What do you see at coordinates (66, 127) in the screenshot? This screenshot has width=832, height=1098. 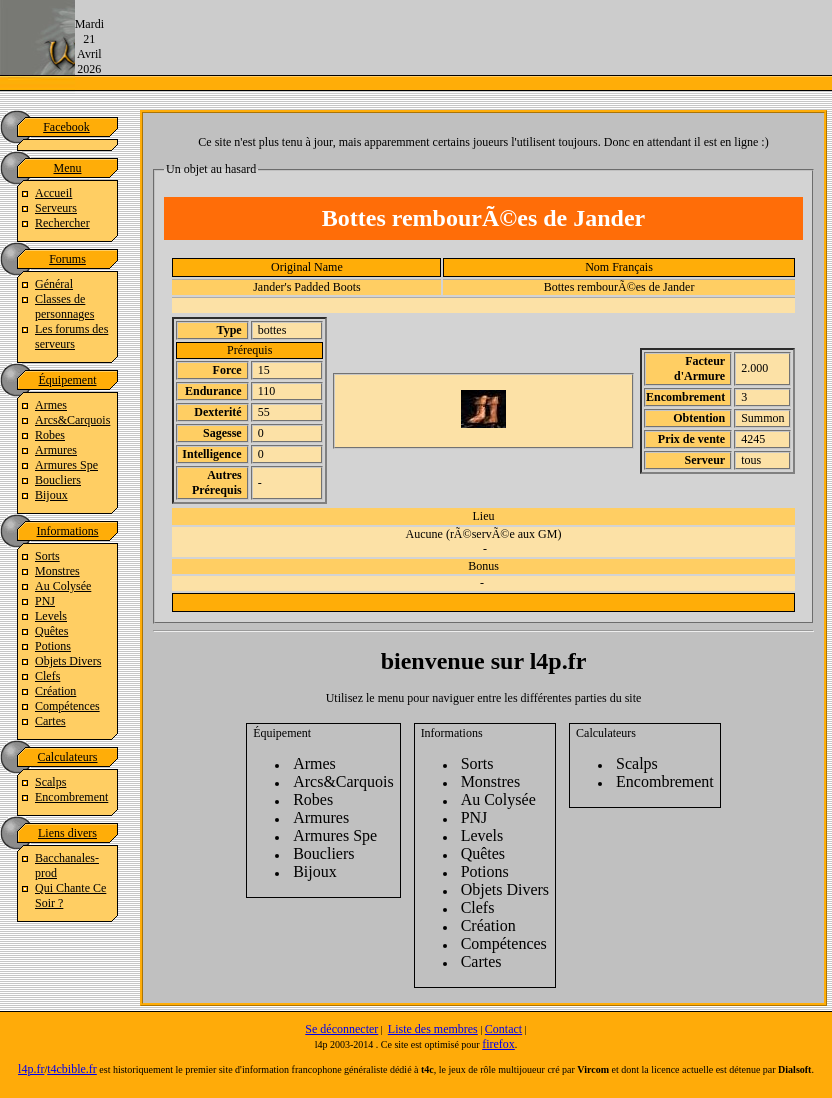 I see `Facebook` at bounding box center [66, 127].